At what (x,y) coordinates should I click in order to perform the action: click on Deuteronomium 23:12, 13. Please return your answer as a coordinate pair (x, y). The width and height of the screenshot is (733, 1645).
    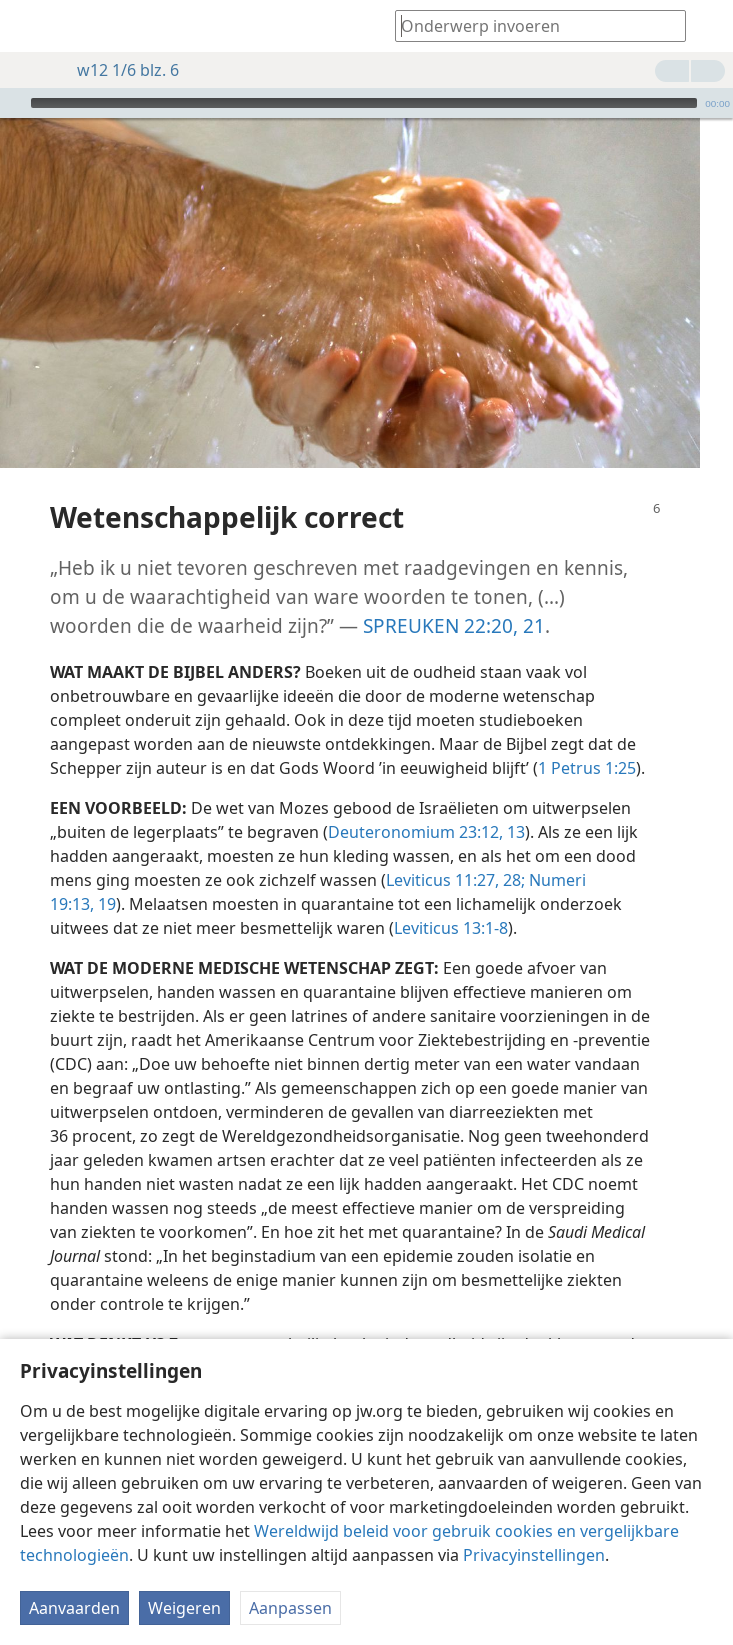
    Looking at the image, I should click on (426, 802).